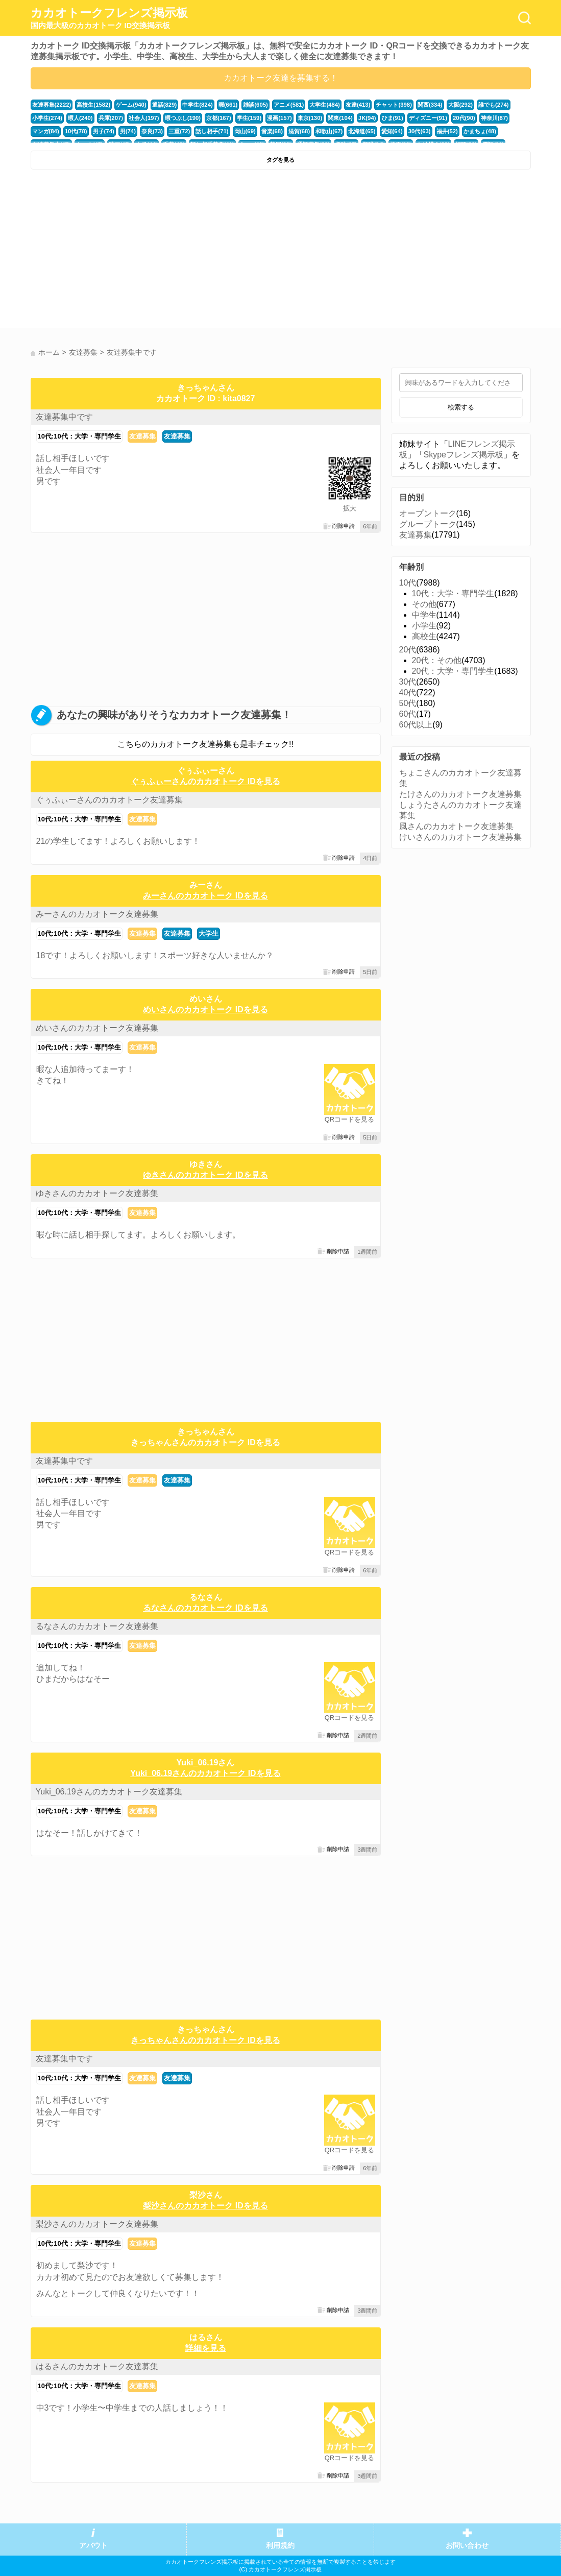 The height and width of the screenshot is (2576, 561). I want to click on 利用規約, so click(280, 2545).